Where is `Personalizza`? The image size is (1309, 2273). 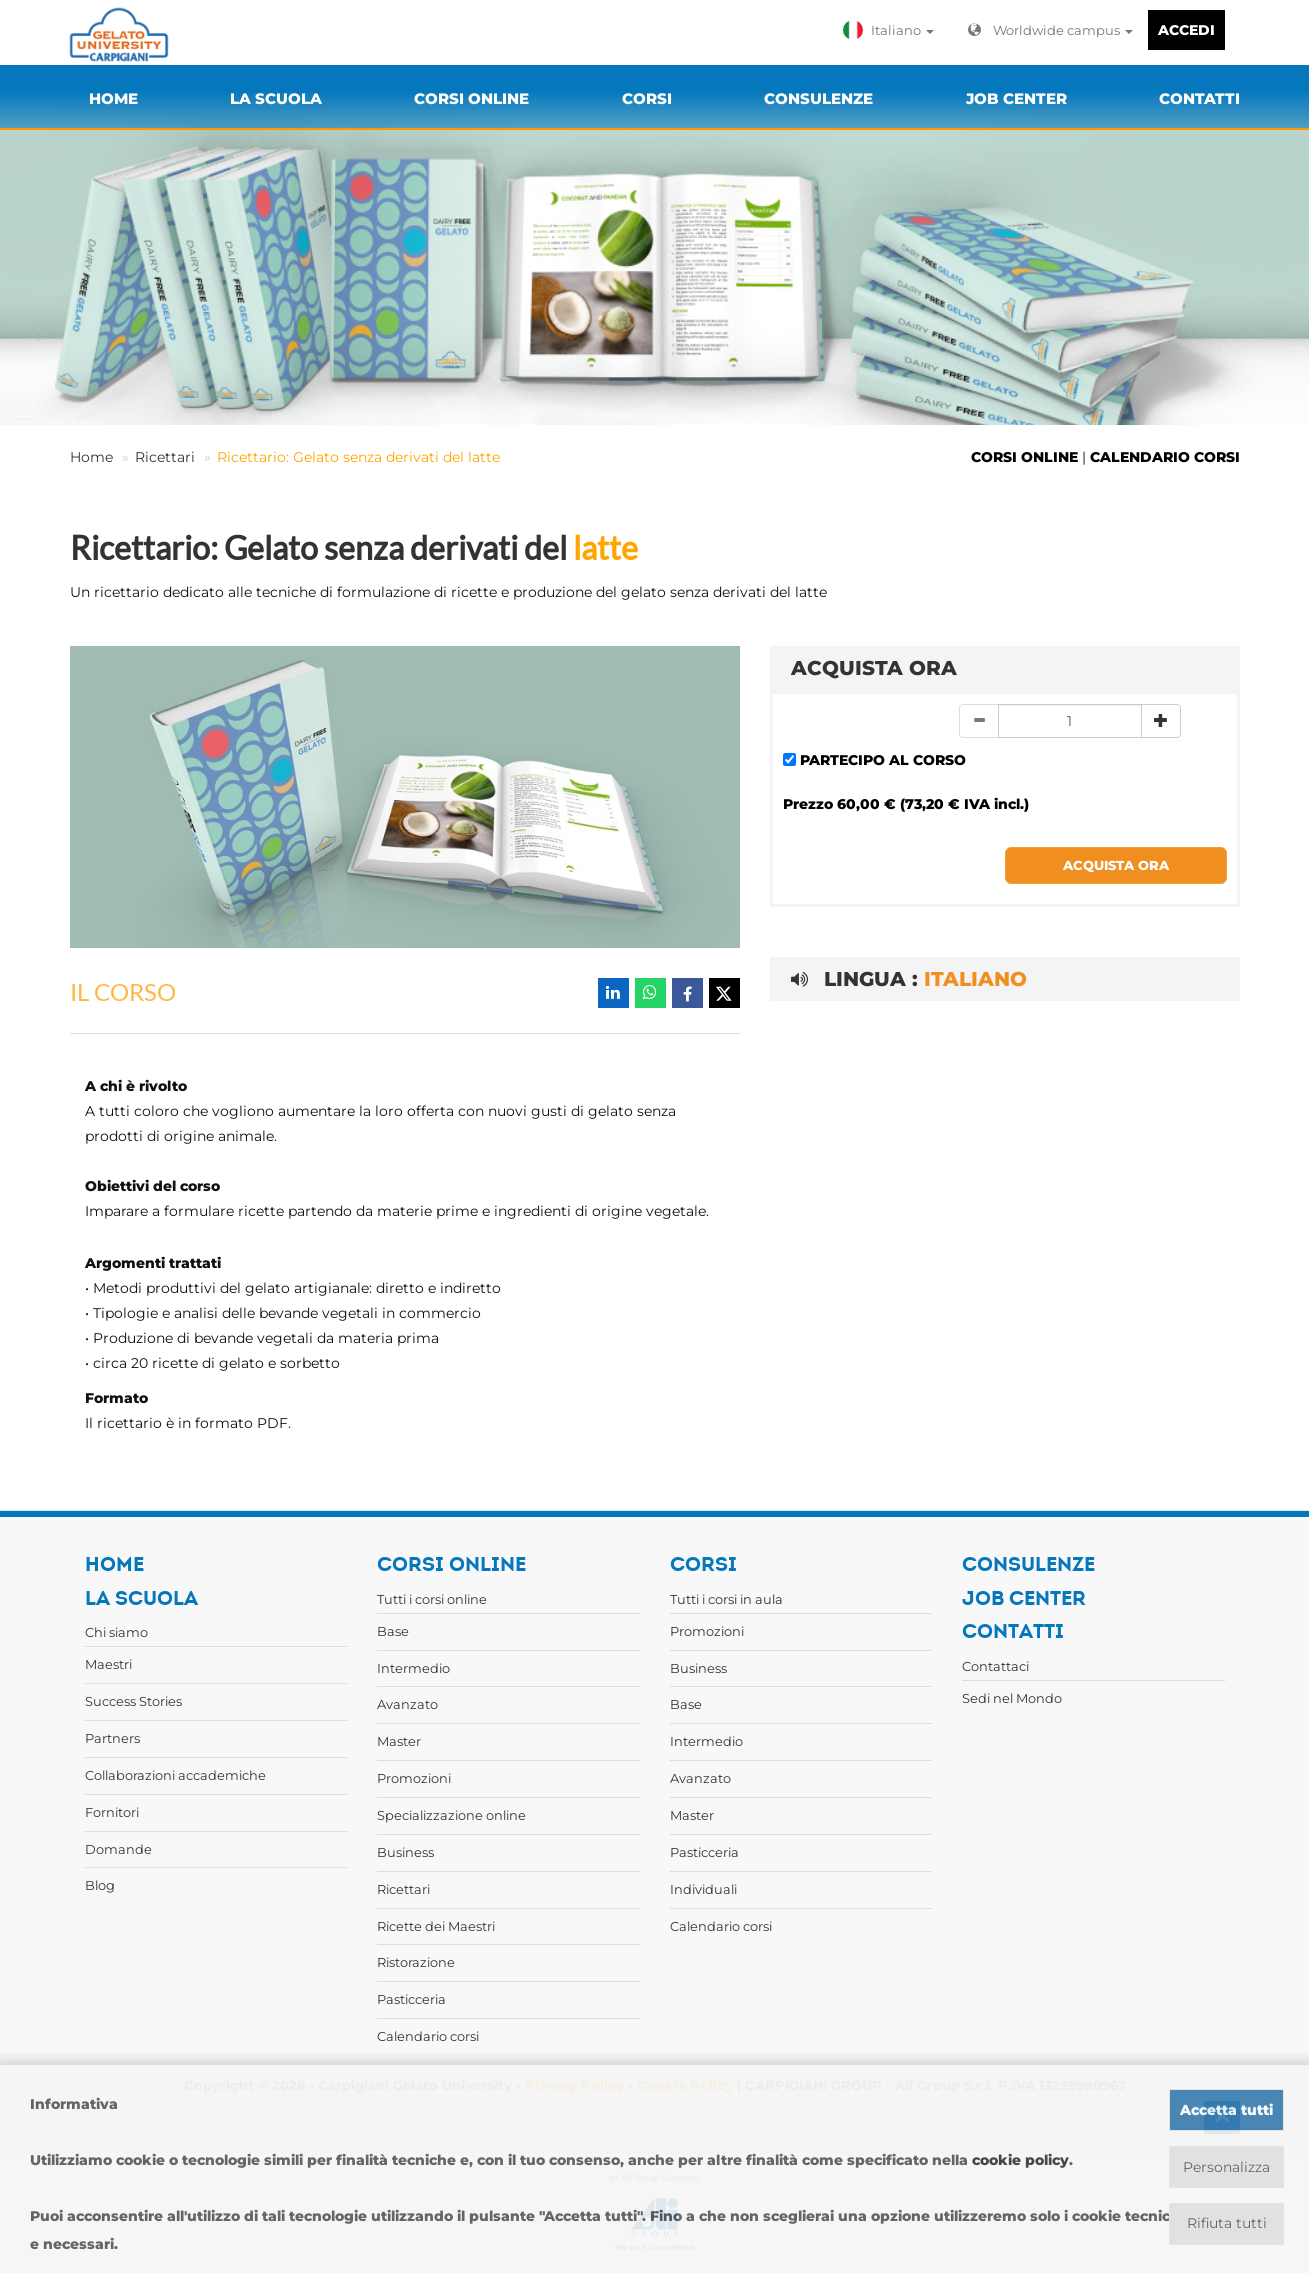 Personalizza is located at coordinates (1226, 2167).